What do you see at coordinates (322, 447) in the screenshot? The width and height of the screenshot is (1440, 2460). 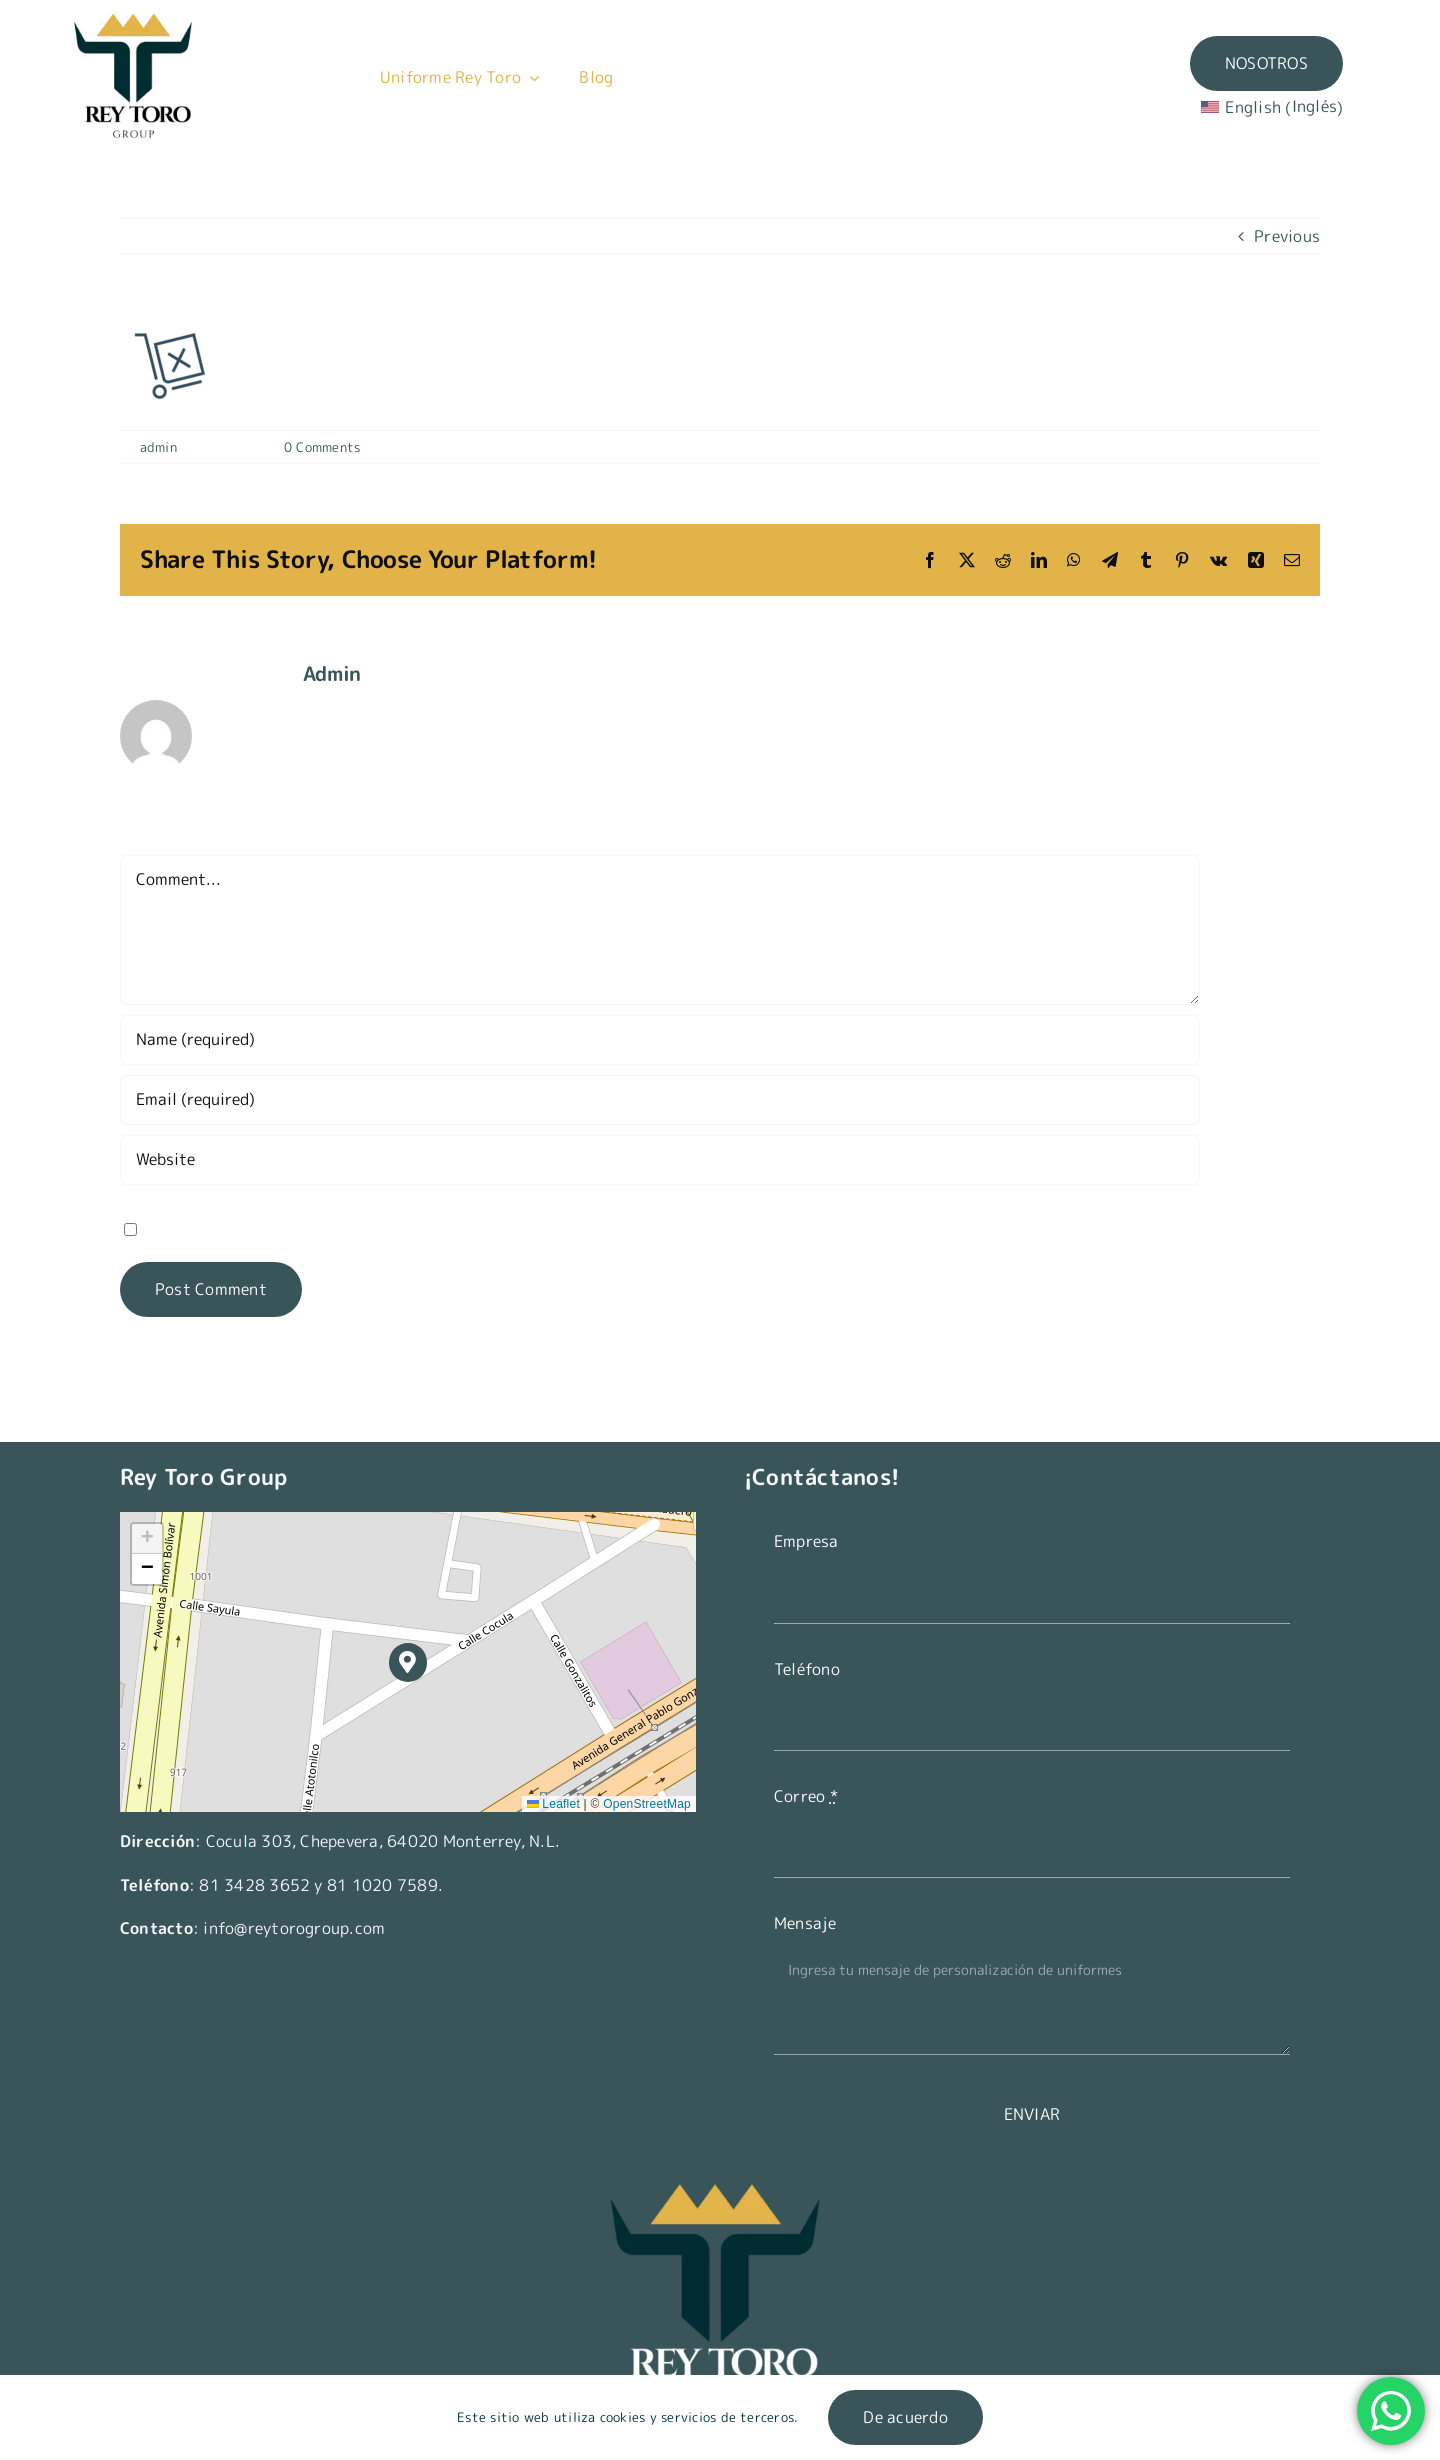 I see `0 Comments` at bounding box center [322, 447].